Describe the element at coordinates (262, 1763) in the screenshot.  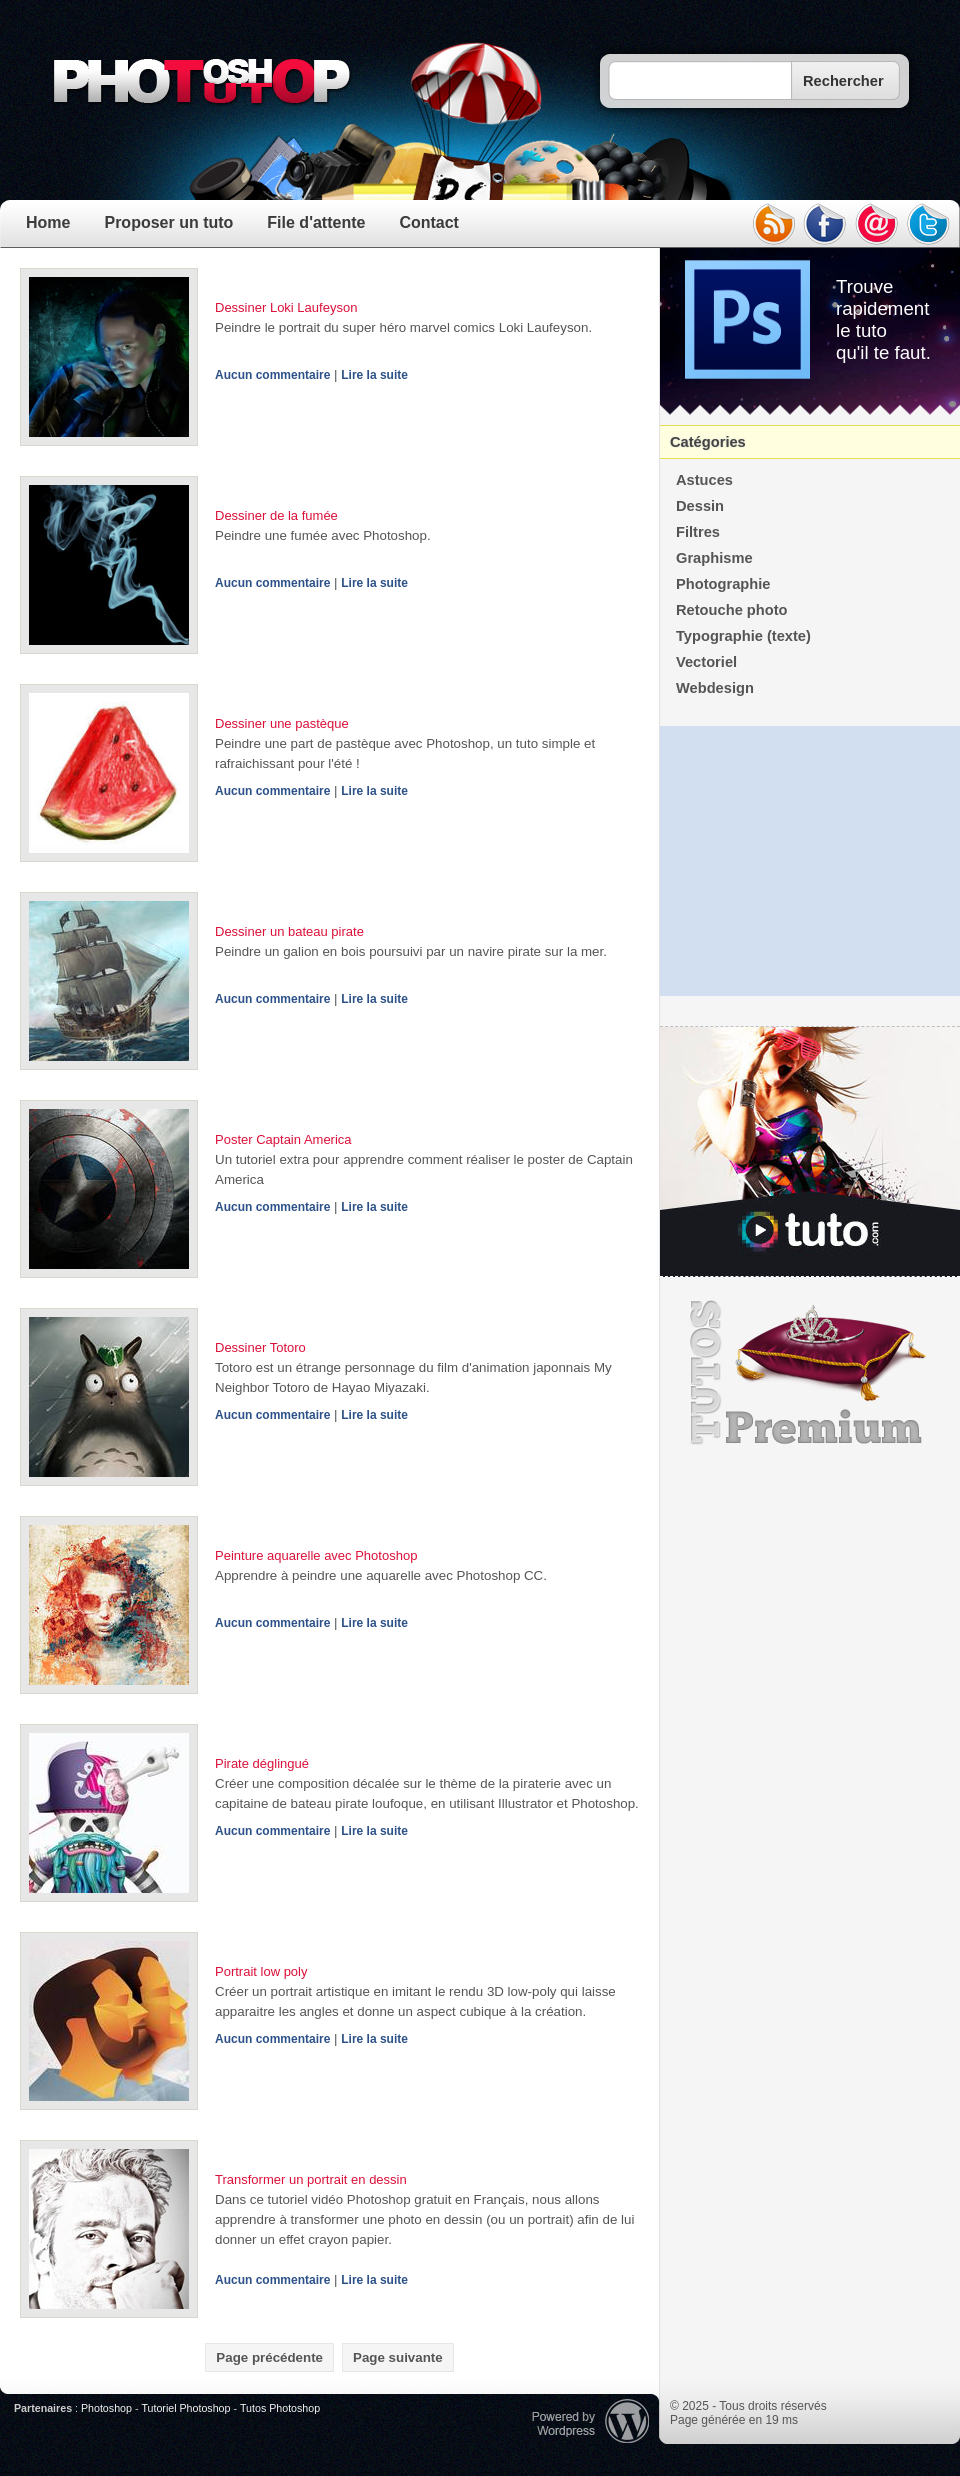
I see `Pirate déglingué` at that location.